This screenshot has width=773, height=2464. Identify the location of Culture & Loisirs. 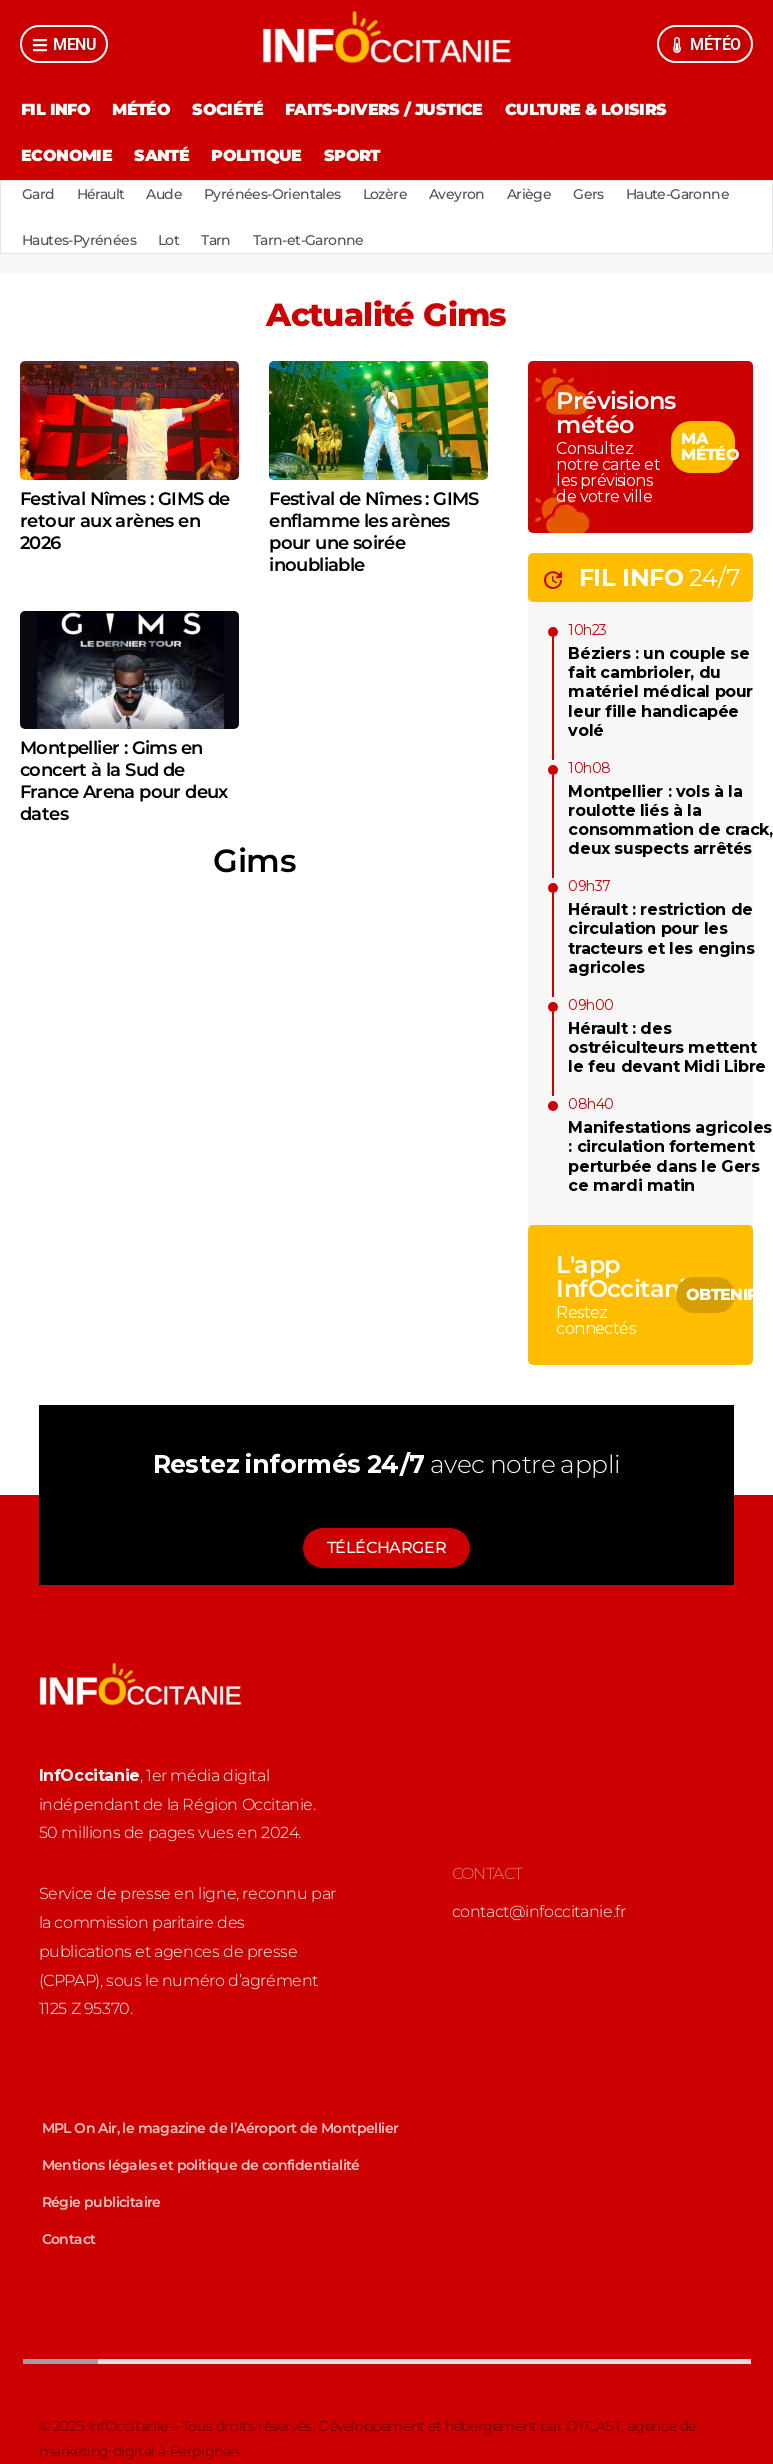
(586, 109).